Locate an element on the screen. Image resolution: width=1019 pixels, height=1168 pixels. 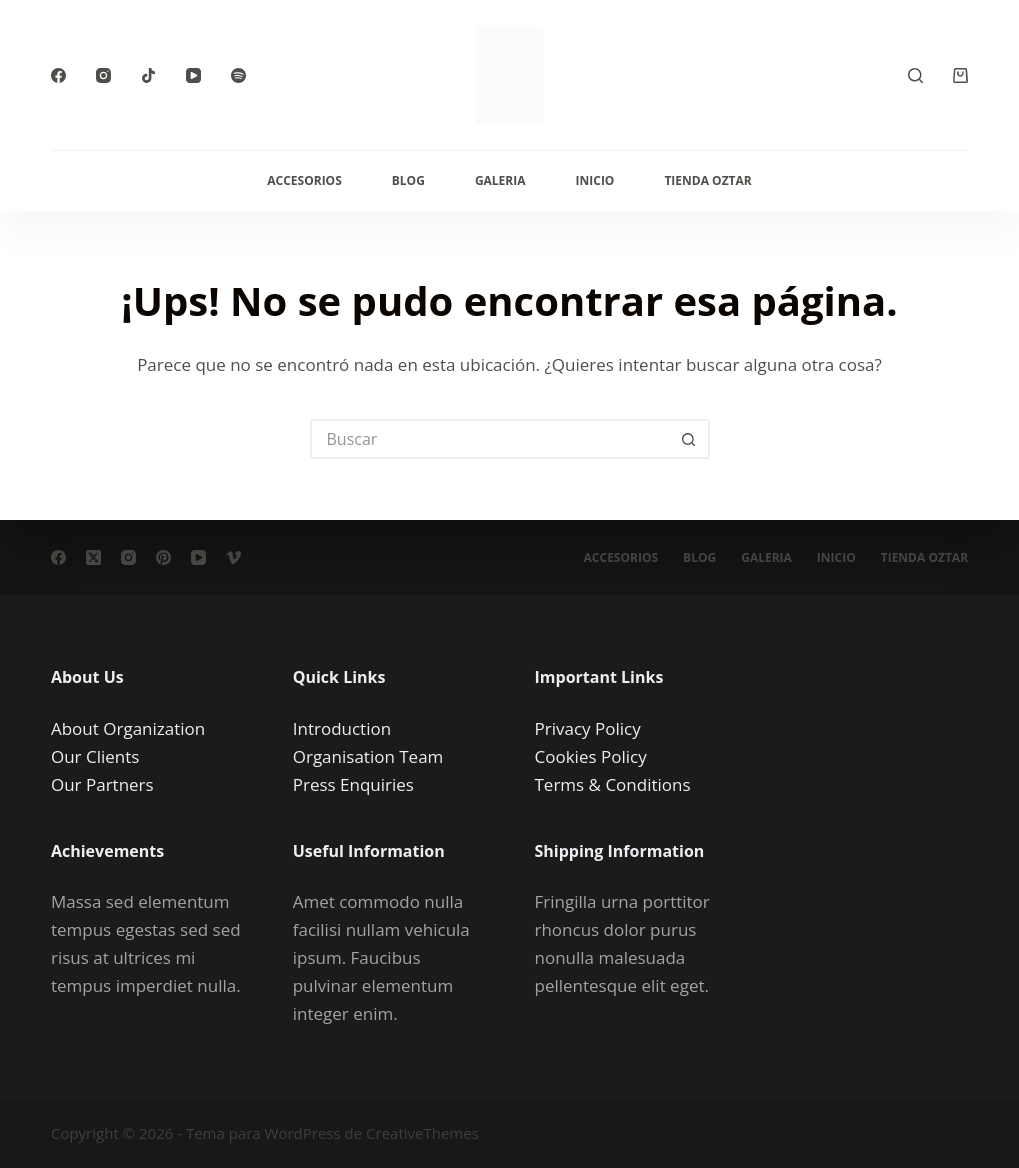
Blog is located at coordinates (408, 180).